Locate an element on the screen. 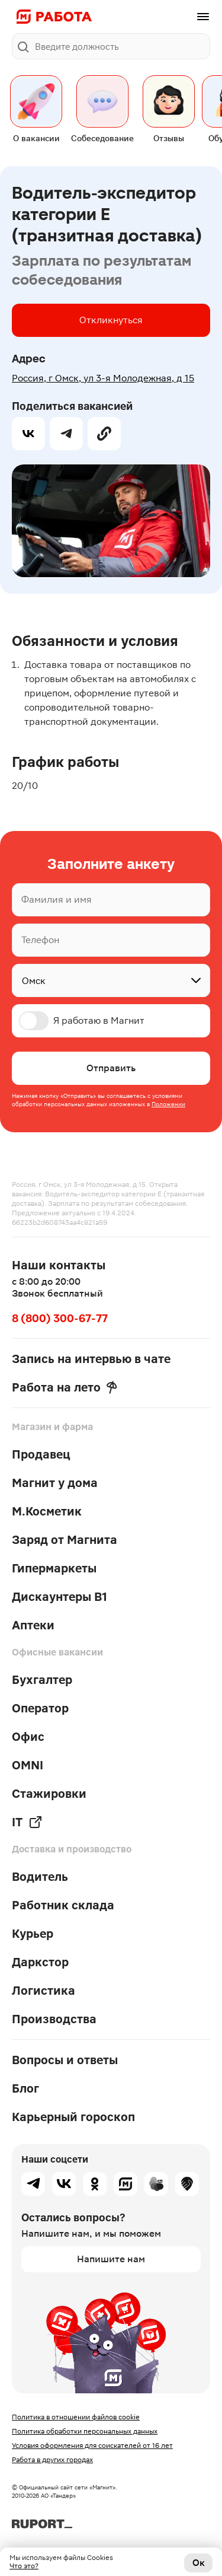 Image resolution: width=222 pixels, height=2576 pixels. Отправить is located at coordinates (111, 1068).